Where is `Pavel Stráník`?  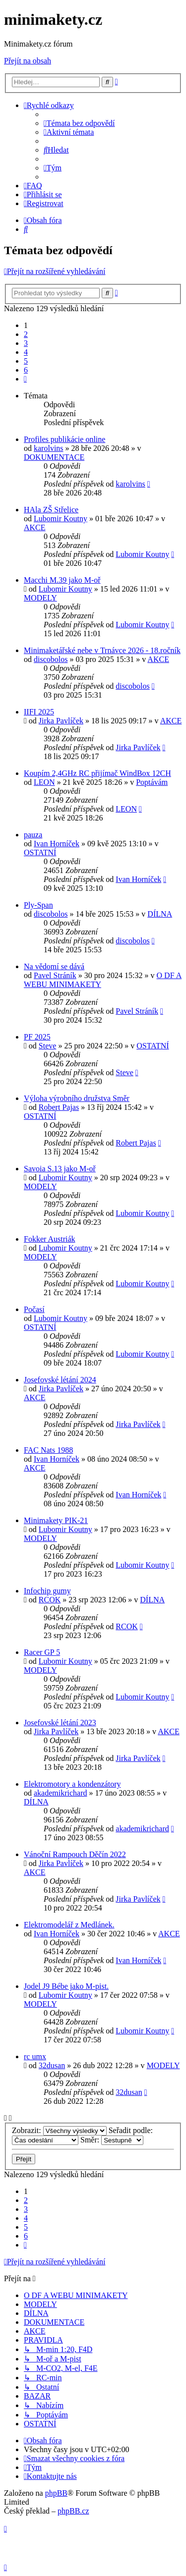
Pavel Stráník is located at coordinates (55, 975).